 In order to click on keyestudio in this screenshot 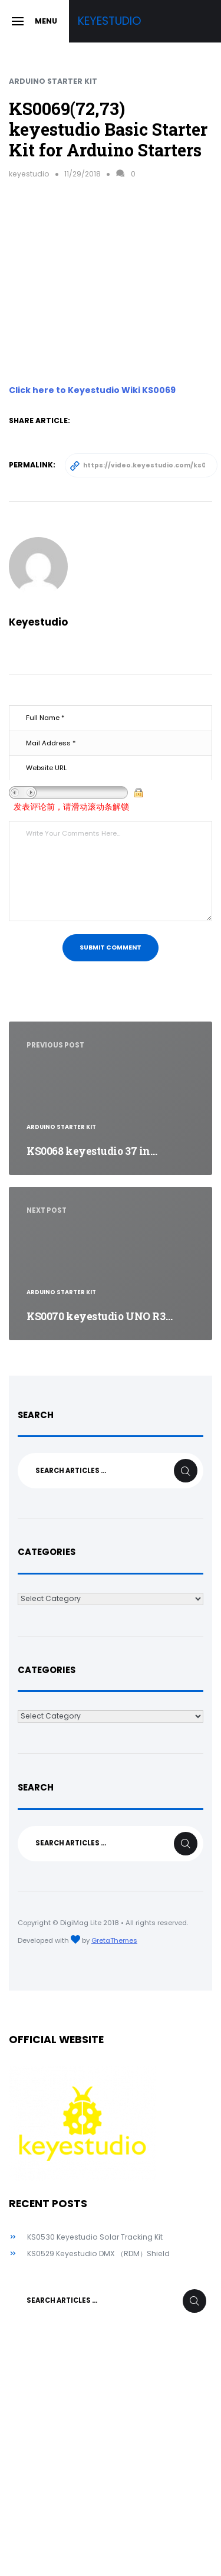, I will do `click(29, 174)`.